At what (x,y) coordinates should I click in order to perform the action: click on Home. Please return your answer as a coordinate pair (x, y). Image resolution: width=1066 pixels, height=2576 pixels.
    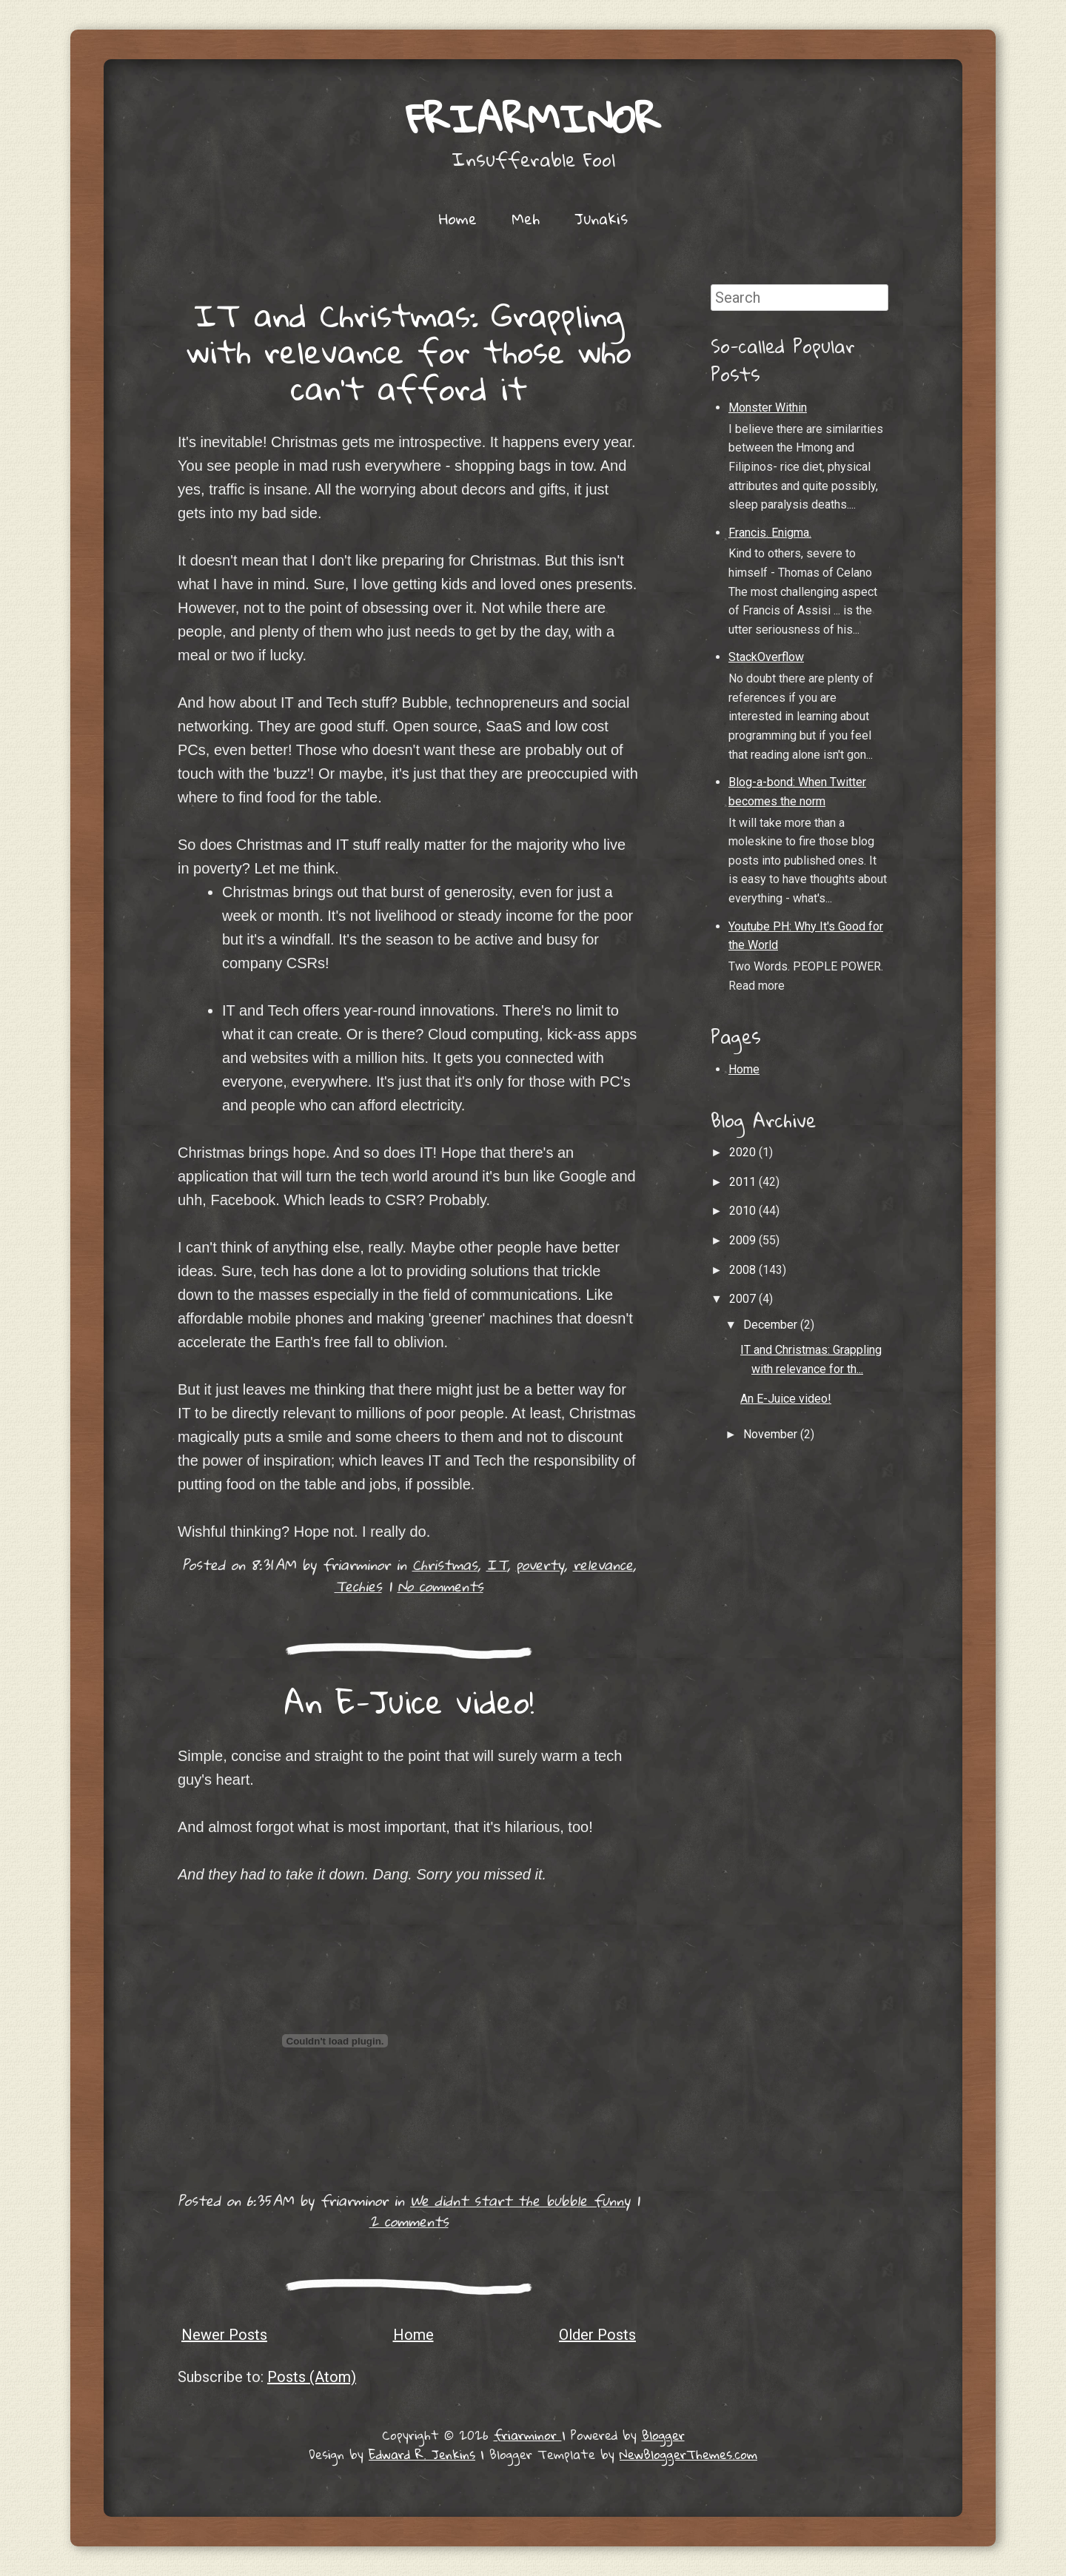
    Looking at the image, I should click on (458, 218).